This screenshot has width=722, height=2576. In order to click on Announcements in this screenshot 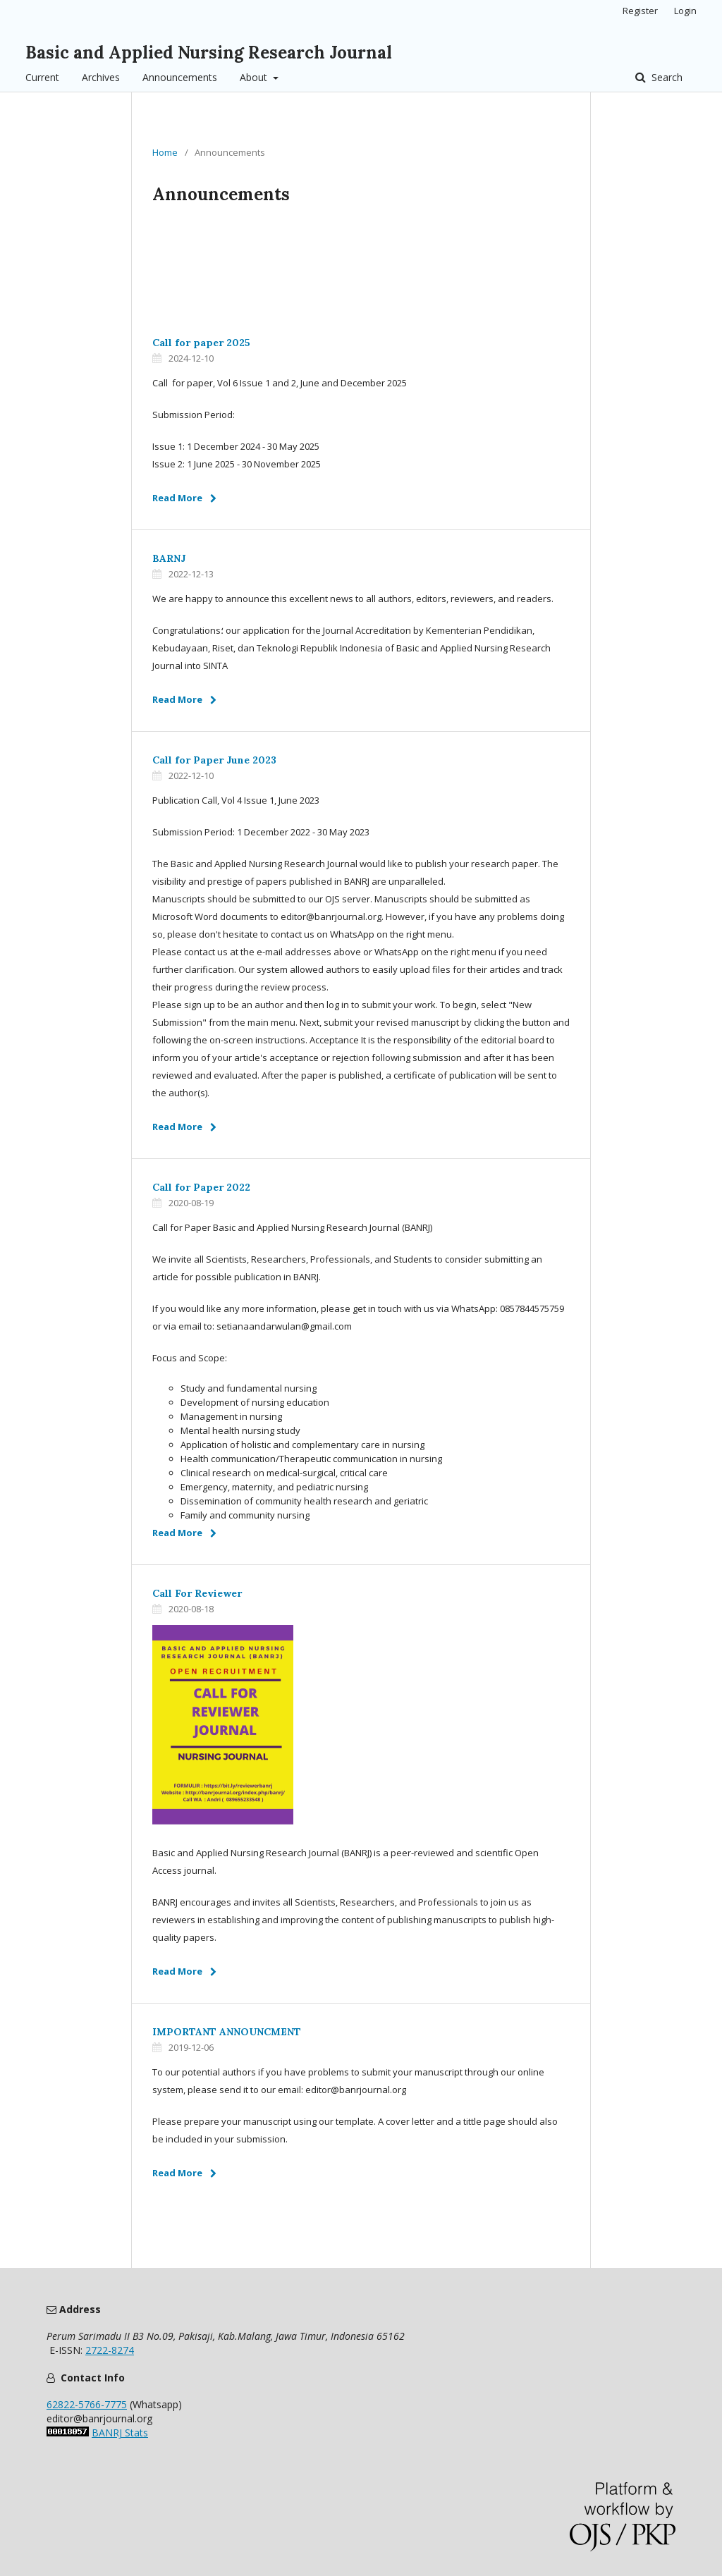, I will do `click(179, 77)`.